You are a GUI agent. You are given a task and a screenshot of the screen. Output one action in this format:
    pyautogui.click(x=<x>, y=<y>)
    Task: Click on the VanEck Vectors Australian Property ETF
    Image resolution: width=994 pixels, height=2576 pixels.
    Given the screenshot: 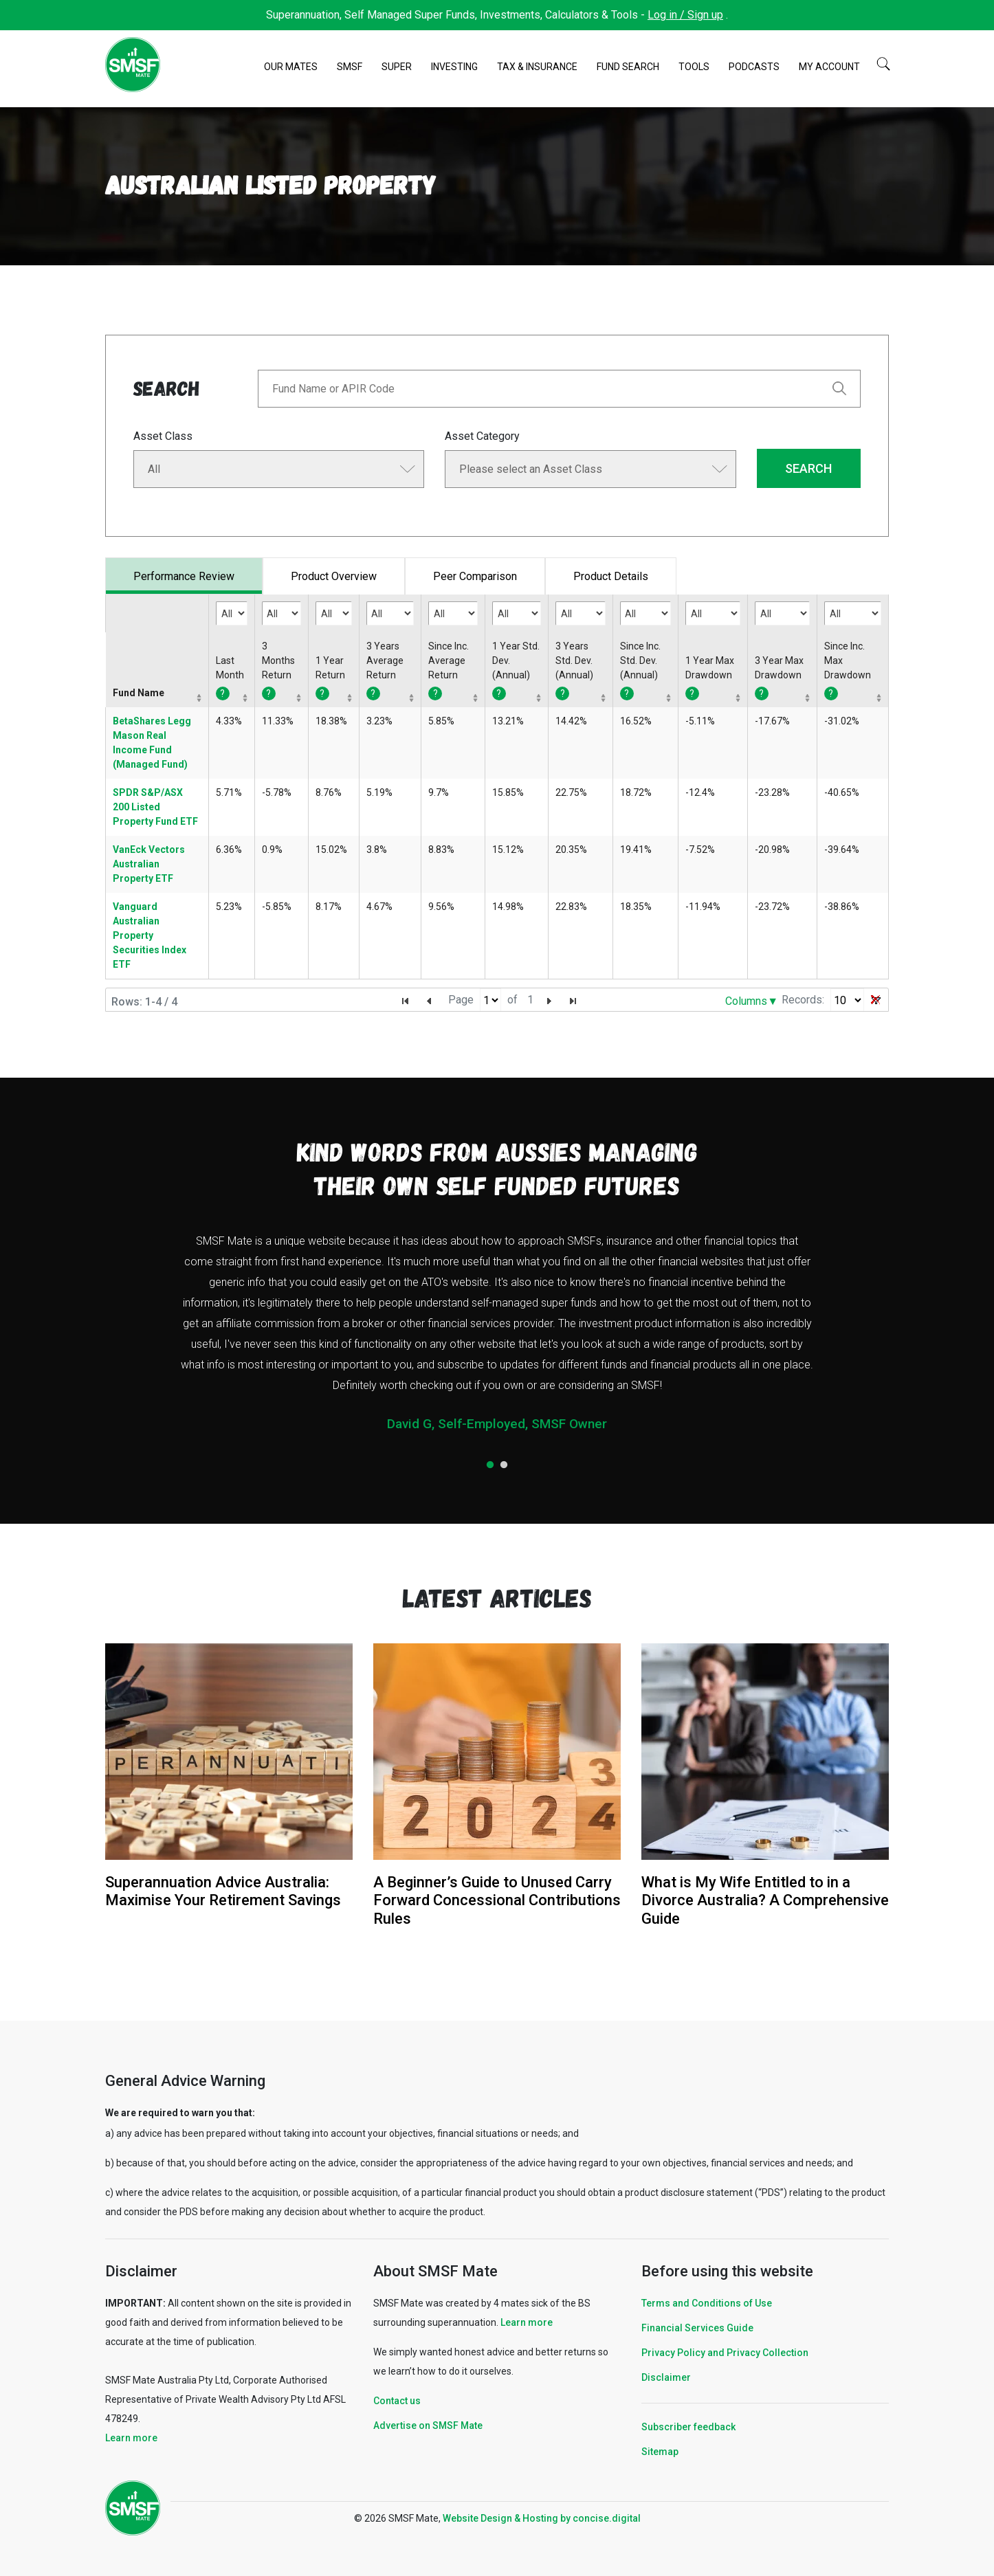 What is the action you would take?
    pyautogui.click(x=149, y=864)
    